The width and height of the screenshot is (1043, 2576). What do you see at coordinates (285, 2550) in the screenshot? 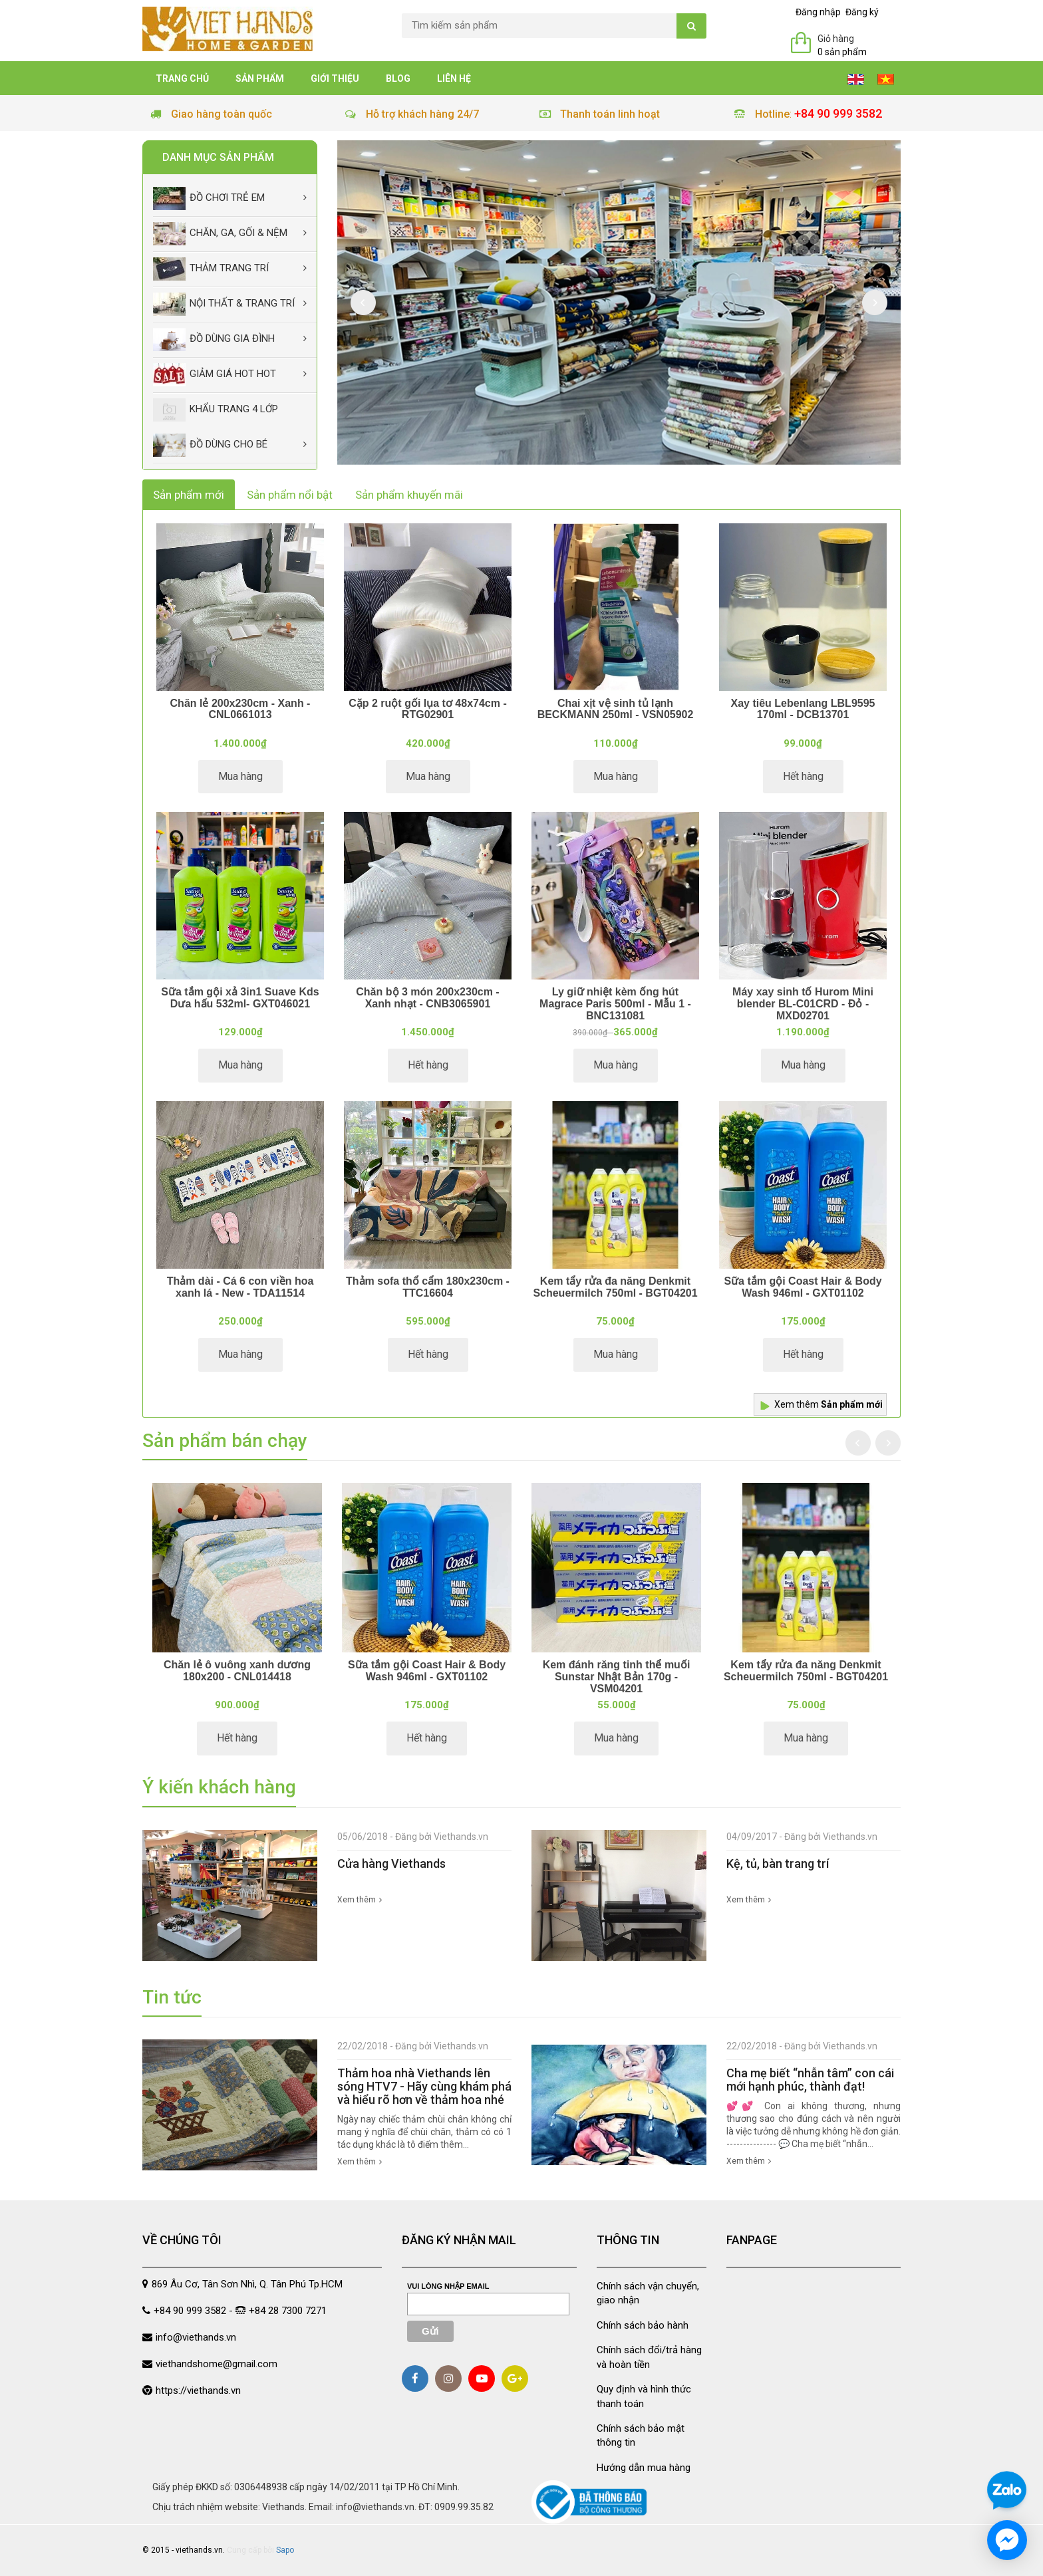
I see `Sapo` at bounding box center [285, 2550].